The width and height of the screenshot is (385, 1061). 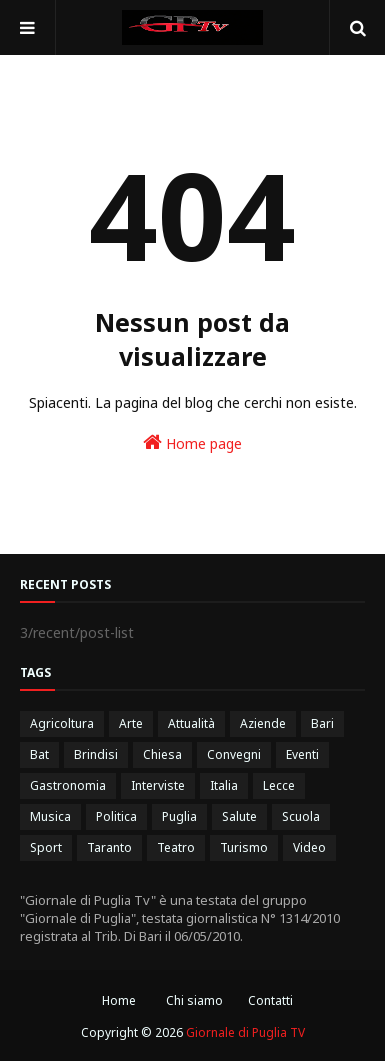 I want to click on Politica, so click(x=116, y=816).